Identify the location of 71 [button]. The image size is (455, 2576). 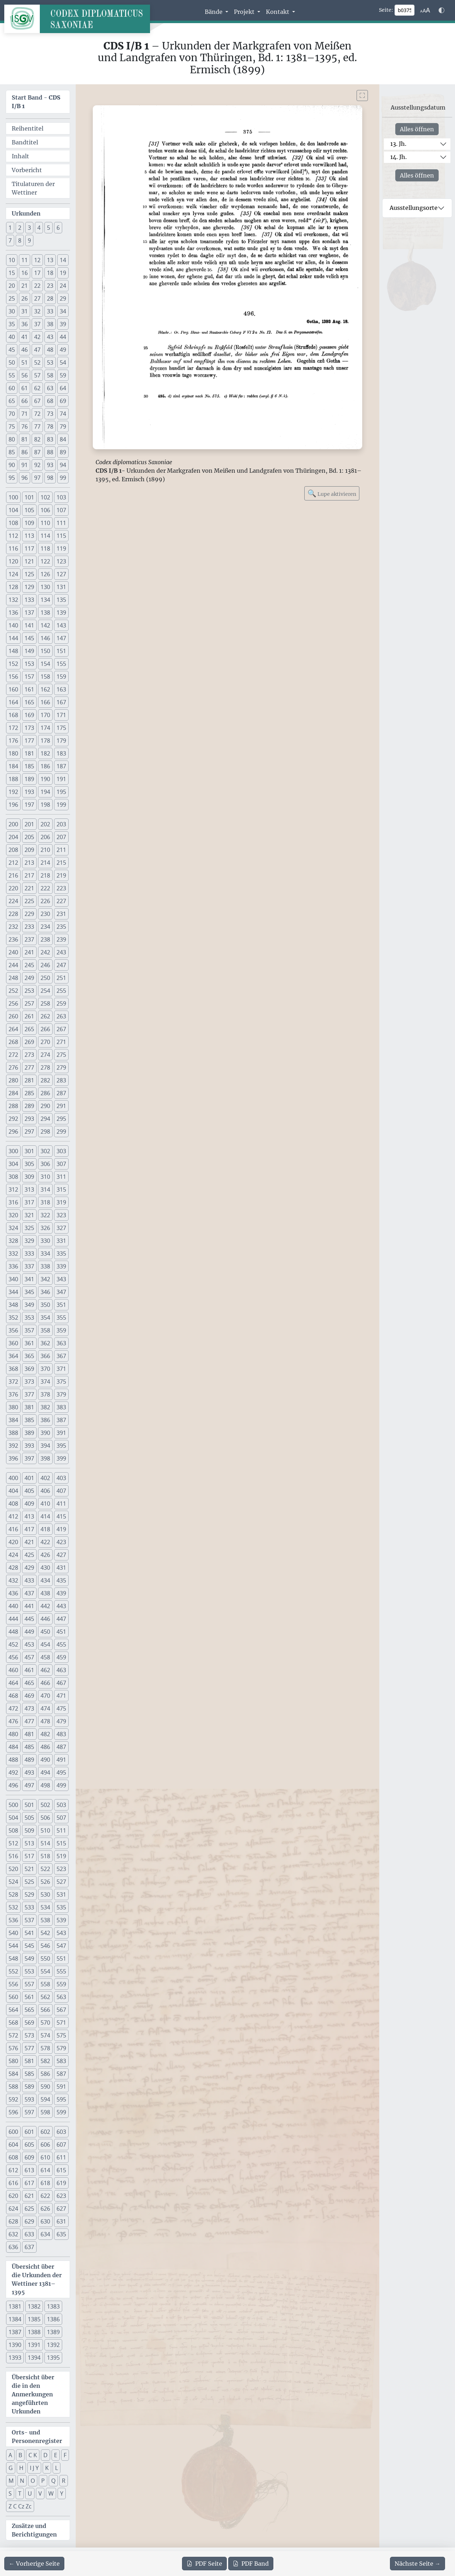
(24, 414).